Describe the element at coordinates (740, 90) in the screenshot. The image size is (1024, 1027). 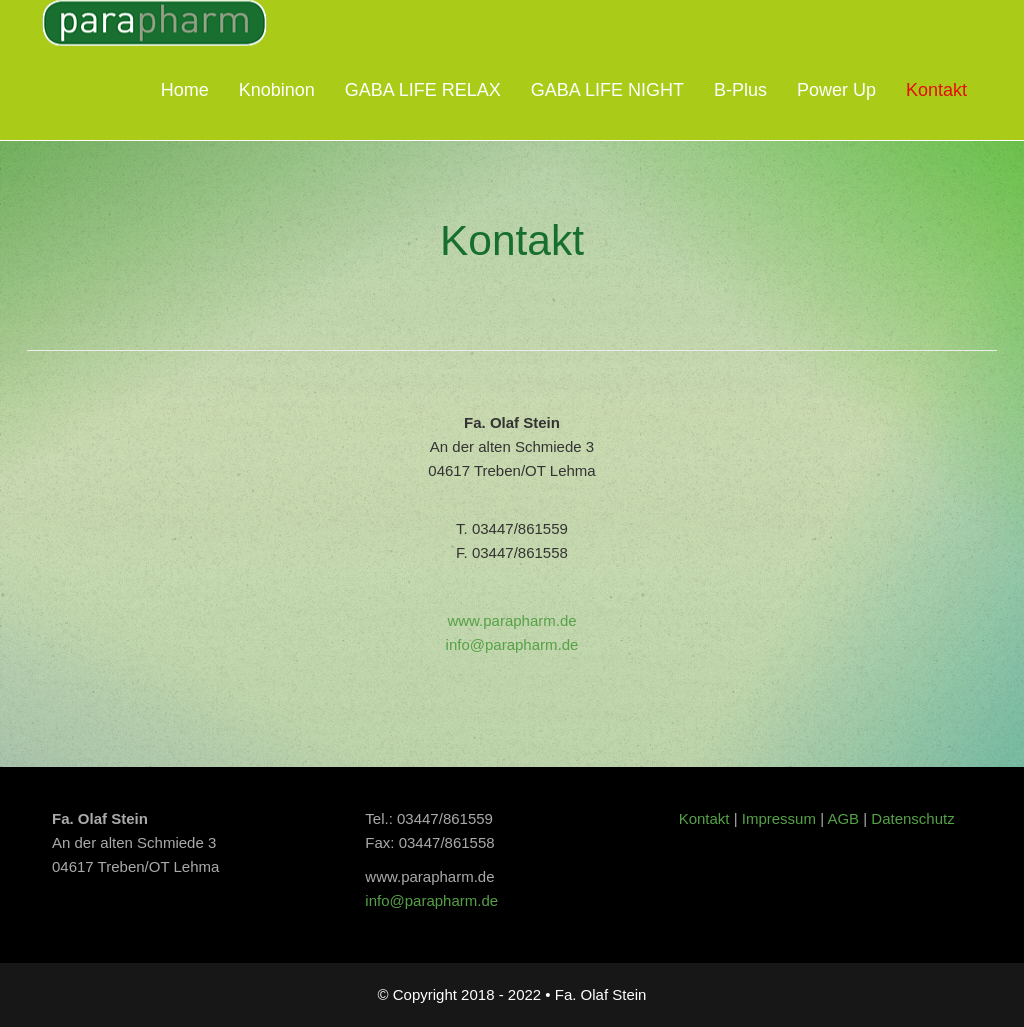
I see `B-Plus` at that location.